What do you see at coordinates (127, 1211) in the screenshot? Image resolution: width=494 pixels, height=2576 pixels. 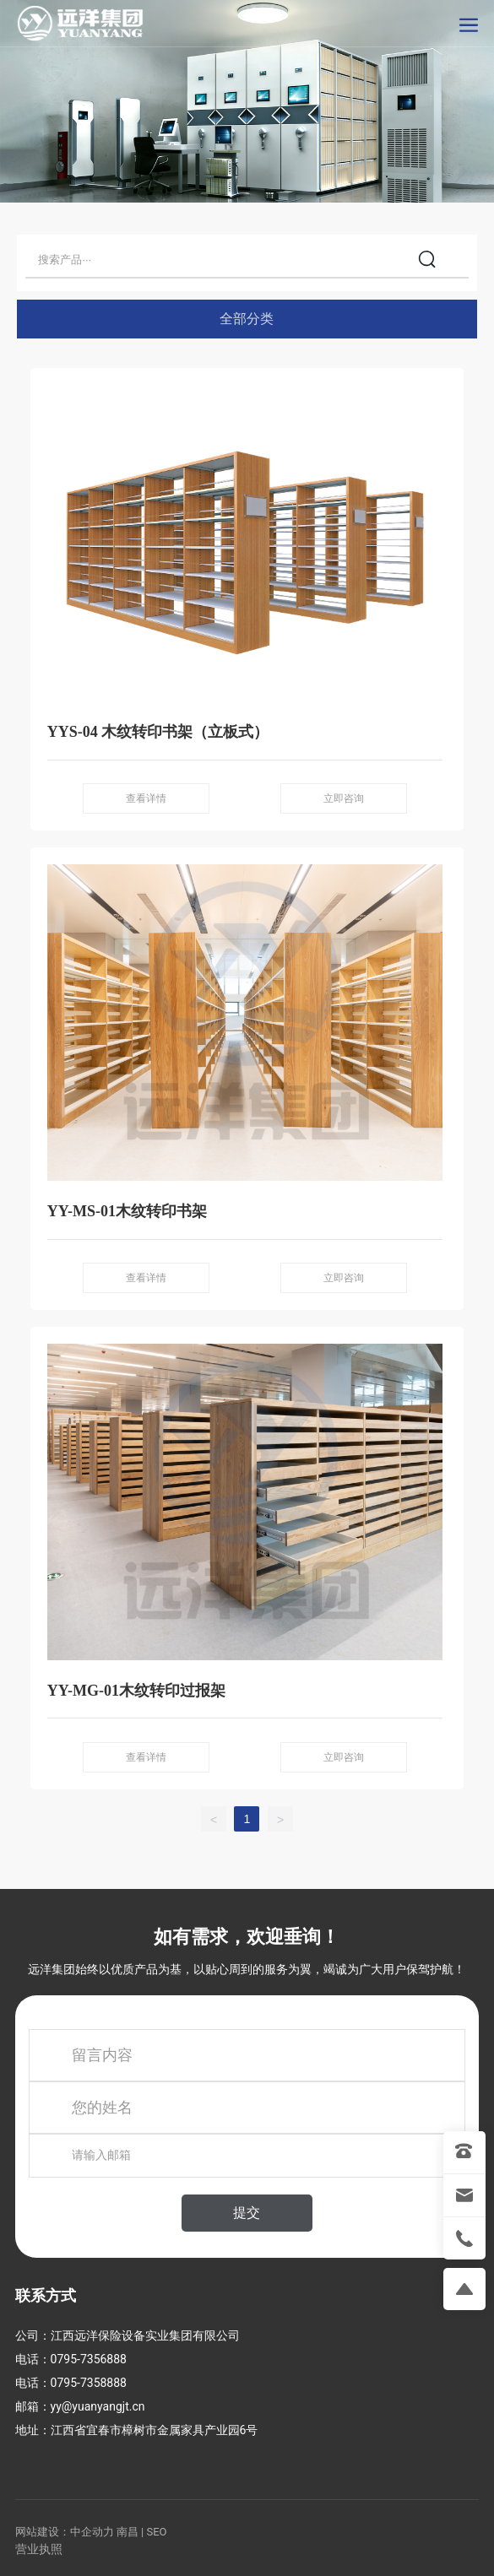 I see `YY-MS-01木纹转印书架` at bounding box center [127, 1211].